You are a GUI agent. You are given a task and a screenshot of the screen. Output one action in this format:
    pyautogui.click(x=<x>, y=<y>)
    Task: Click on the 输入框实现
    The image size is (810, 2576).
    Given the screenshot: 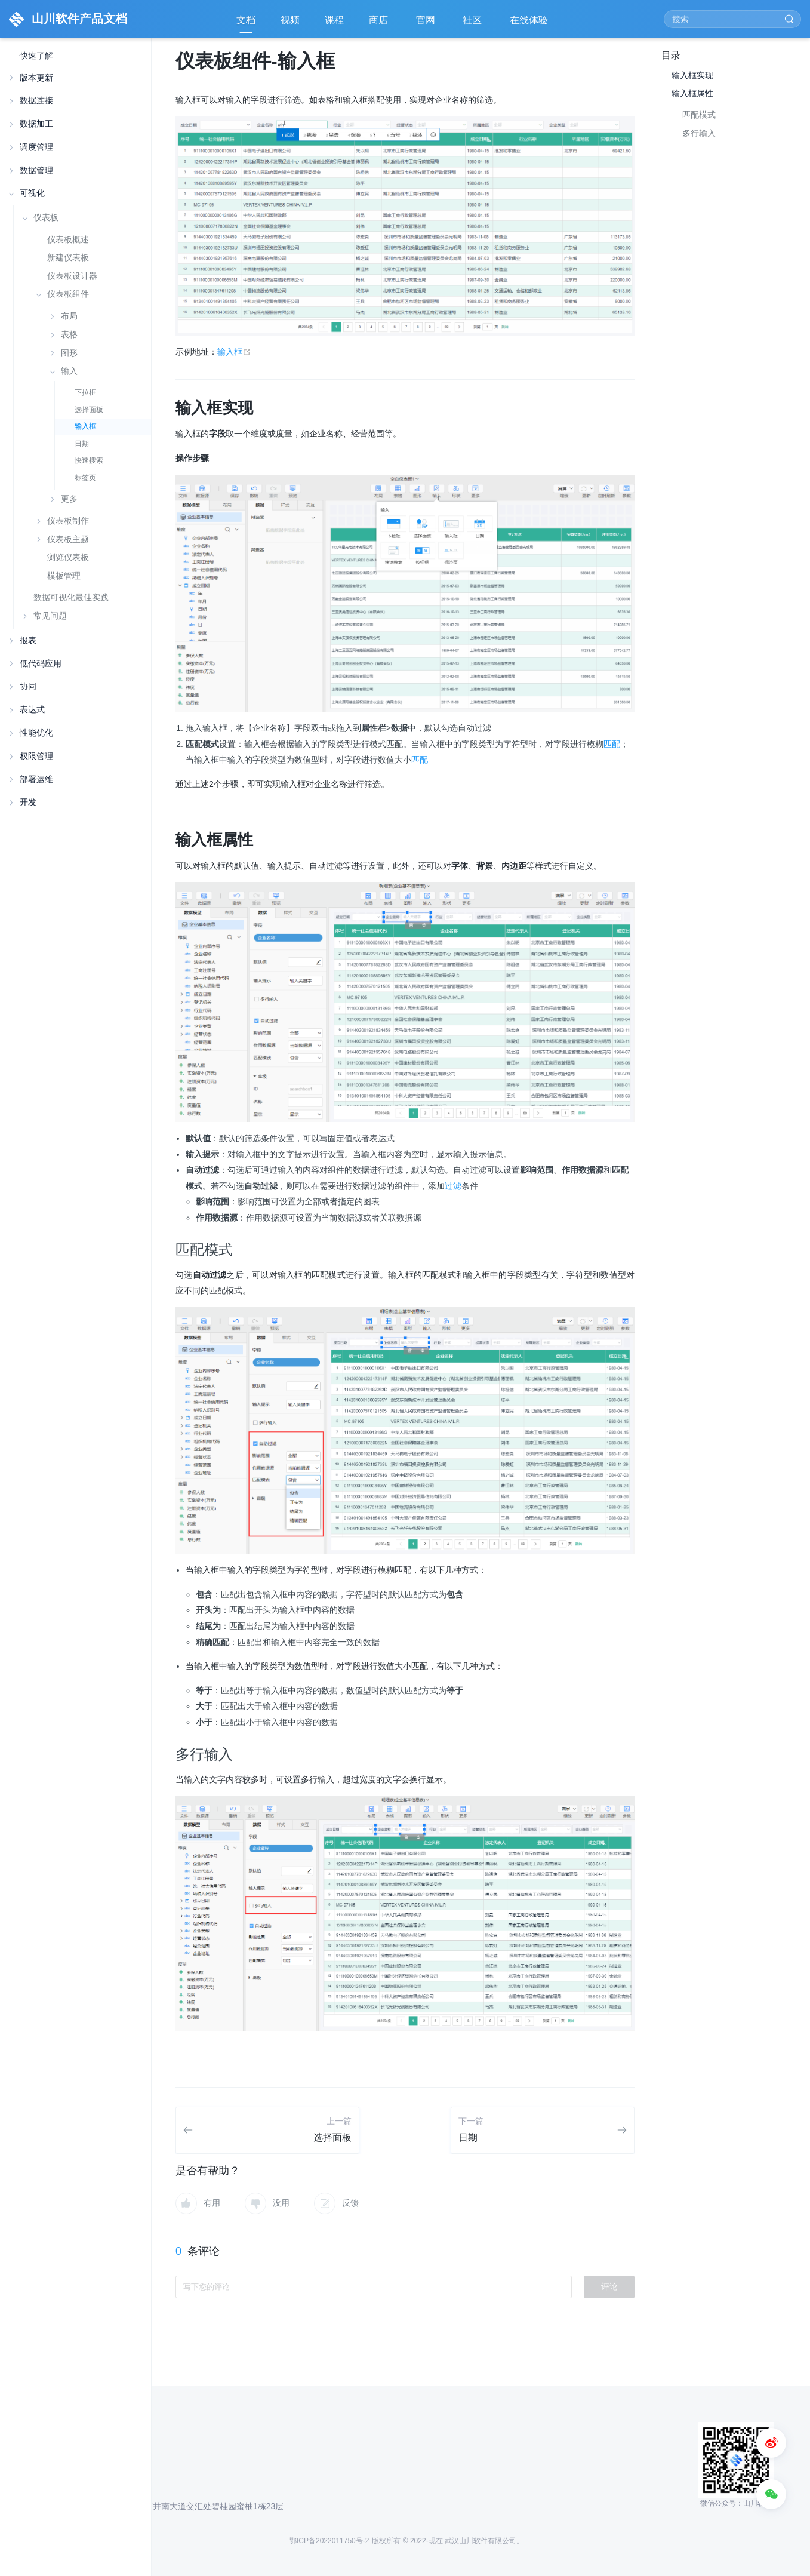 What is the action you would take?
    pyautogui.click(x=692, y=75)
    